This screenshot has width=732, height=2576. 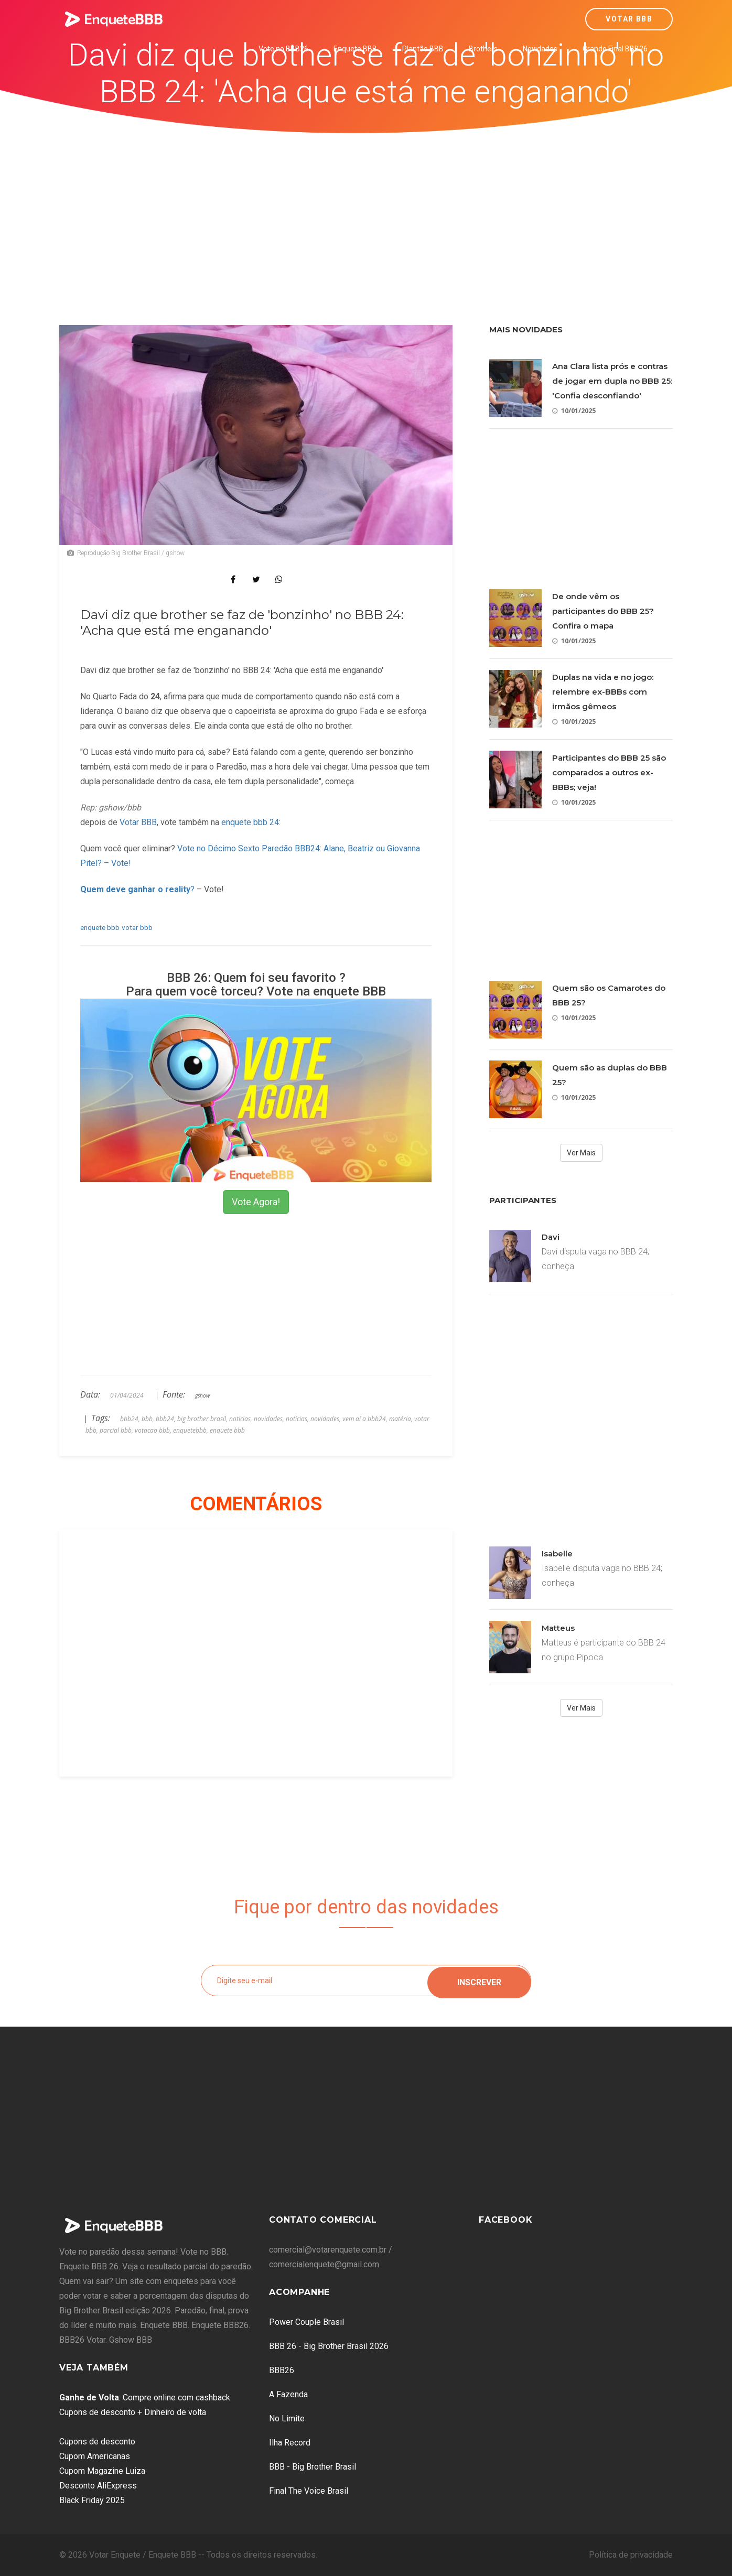 What do you see at coordinates (479, 1980) in the screenshot?
I see `Inscrever` at bounding box center [479, 1980].